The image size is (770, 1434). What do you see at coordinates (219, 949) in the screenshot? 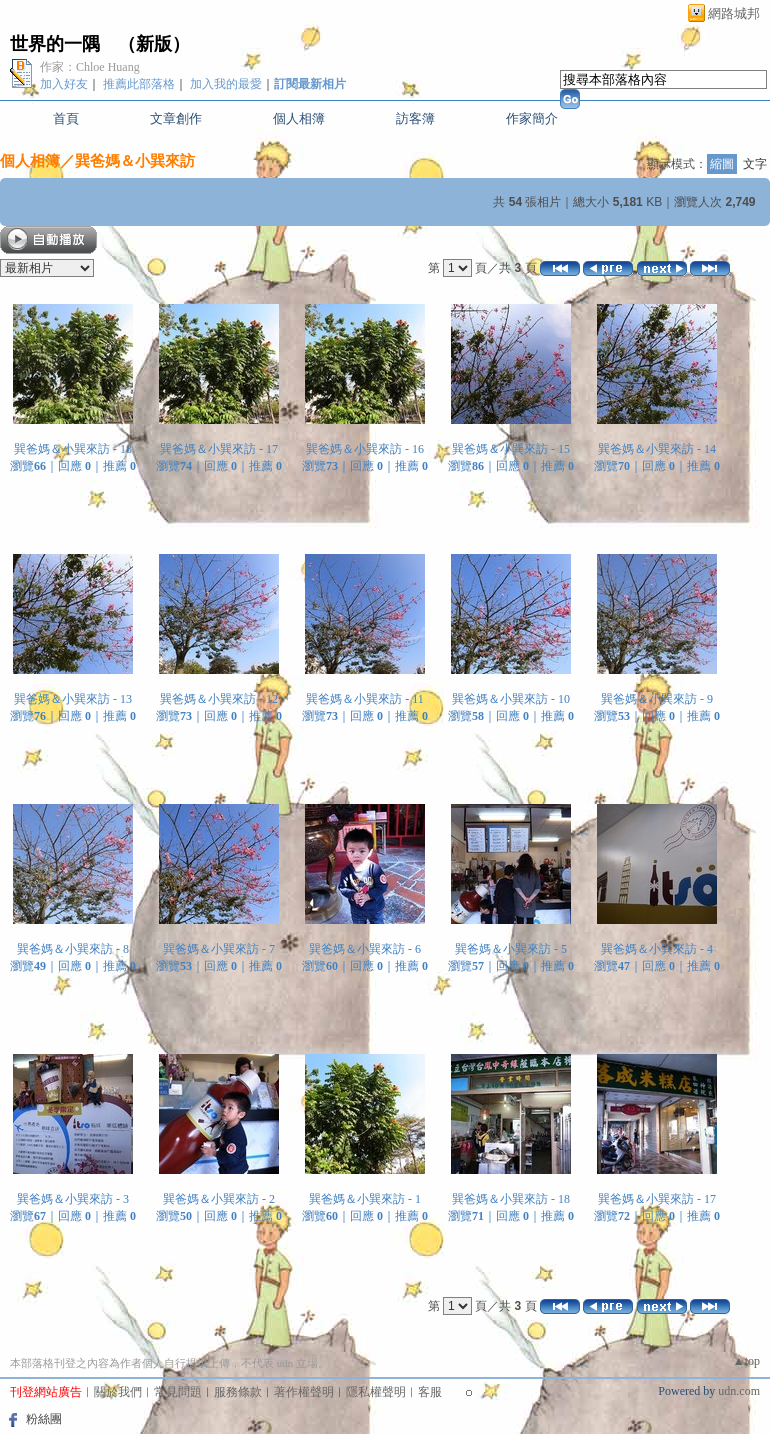
I see `巽爸媽＆小巽來訪 - 7` at bounding box center [219, 949].